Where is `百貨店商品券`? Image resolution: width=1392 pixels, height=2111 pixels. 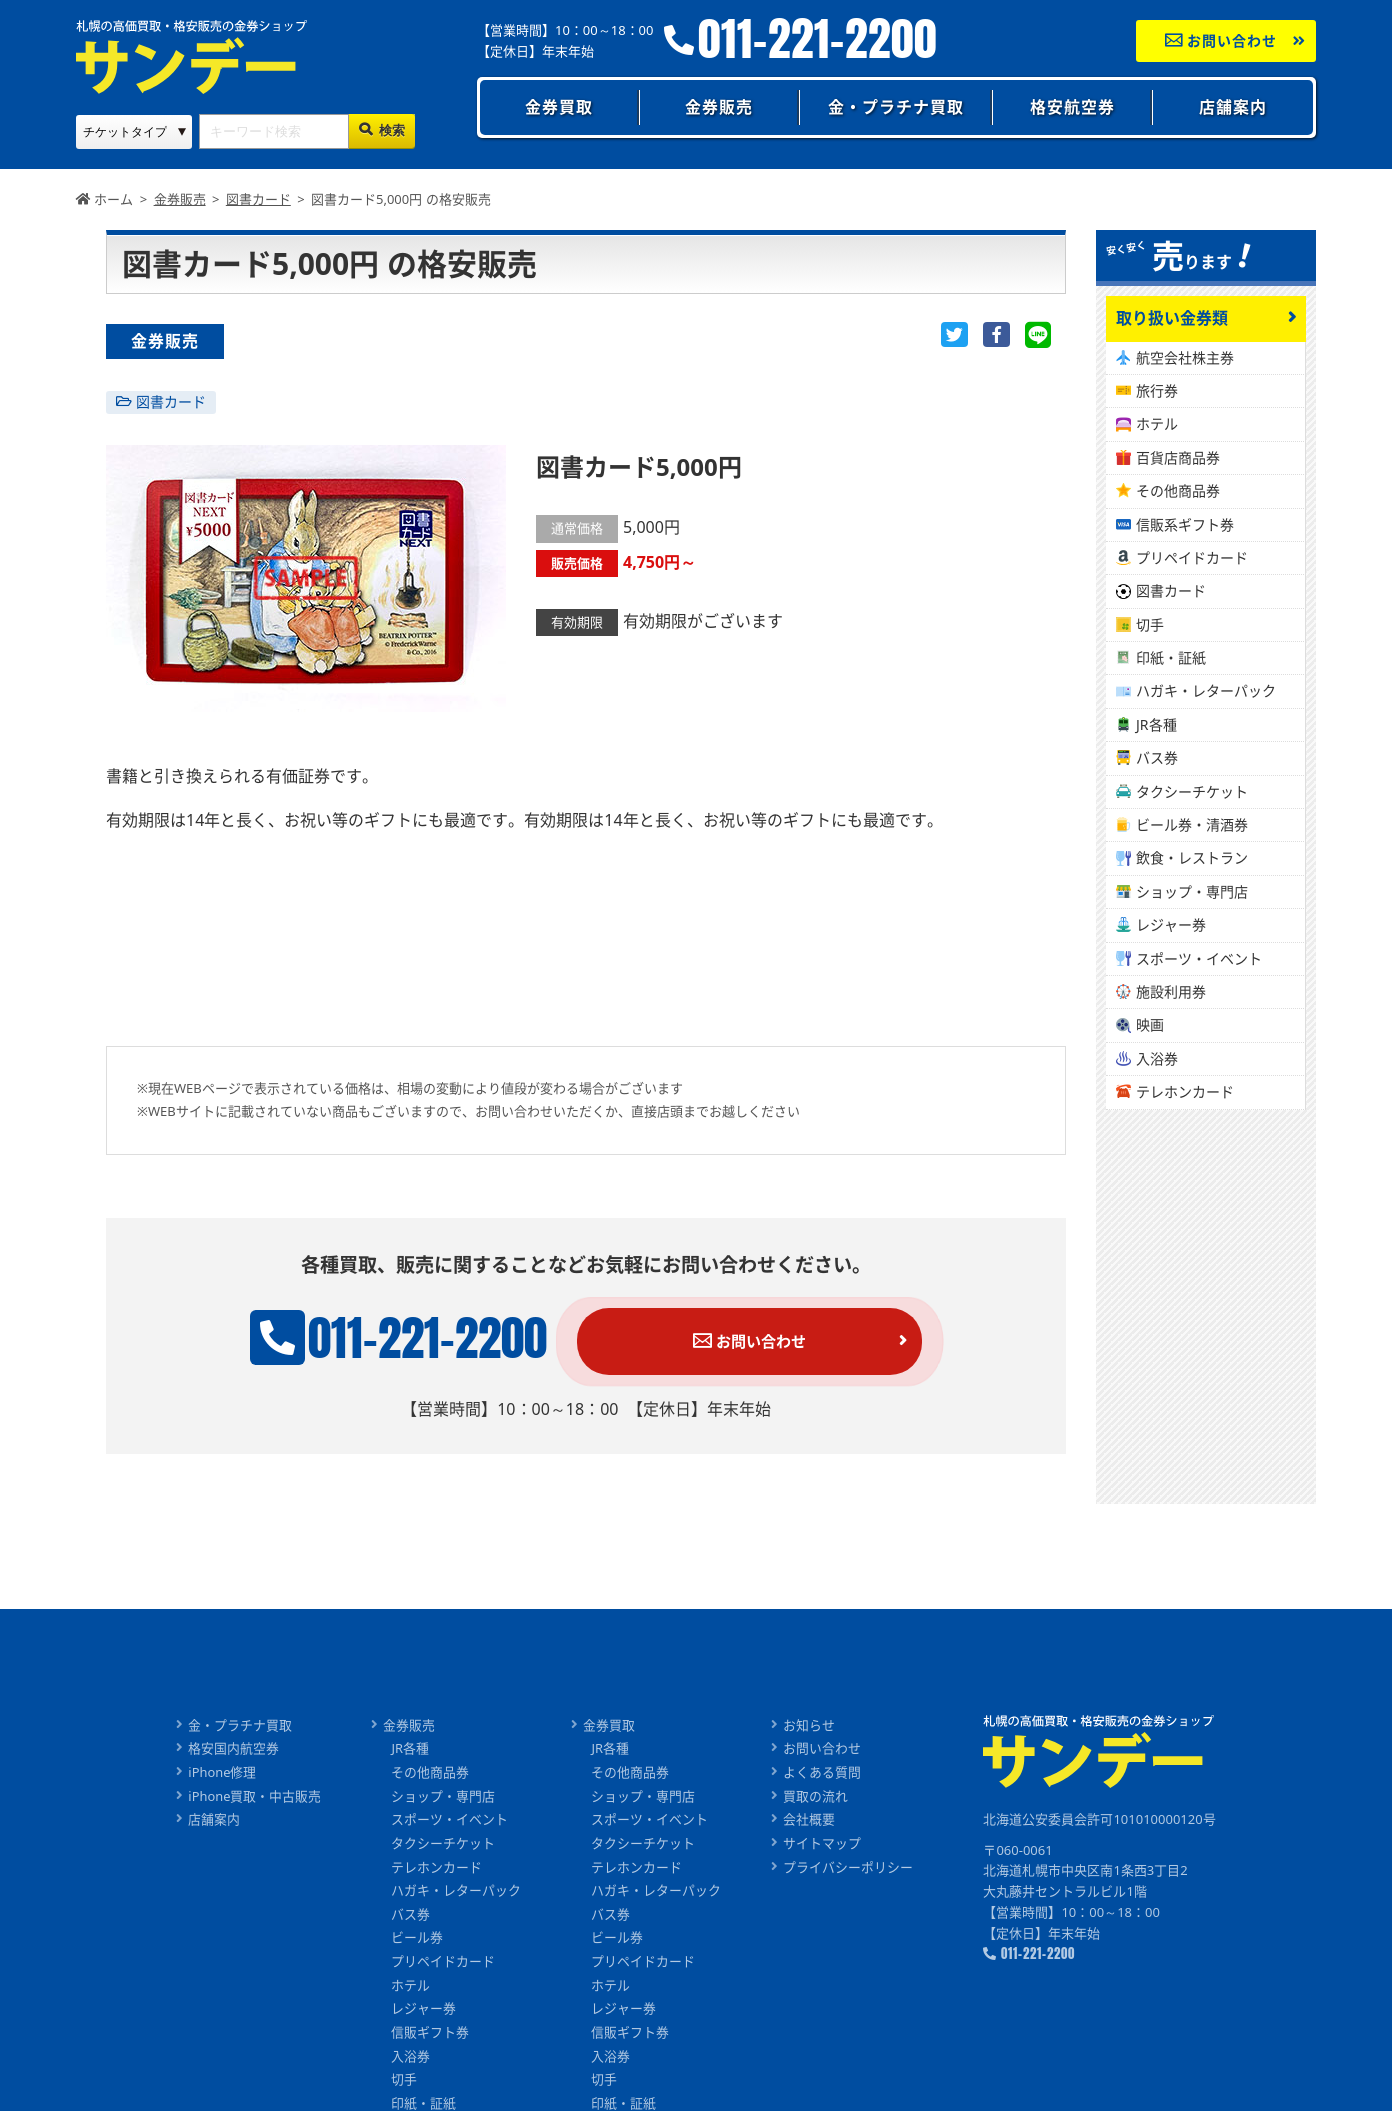
百貨店商品券 is located at coordinates (1178, 457).